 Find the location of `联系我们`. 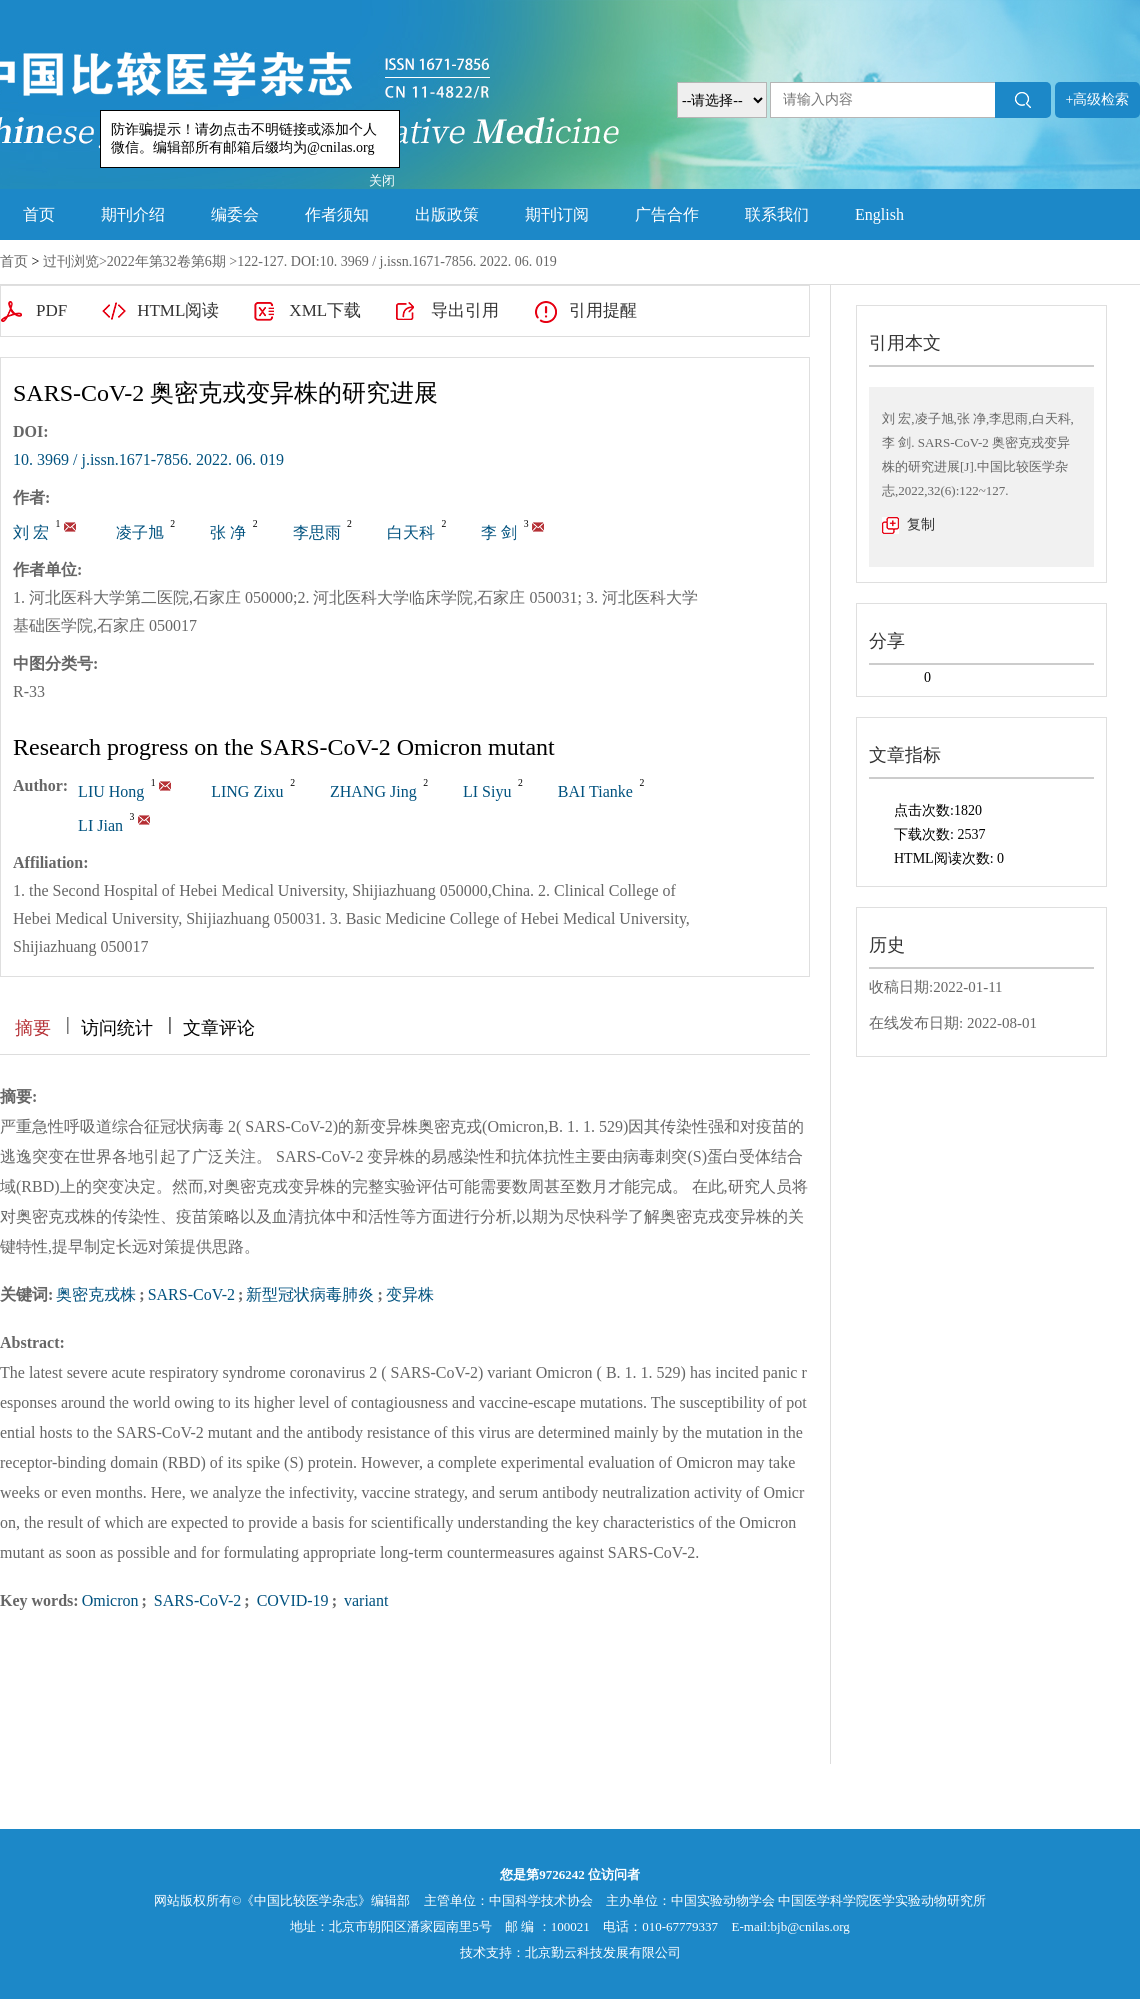

联系我们 is located at coordinates (777, 214).